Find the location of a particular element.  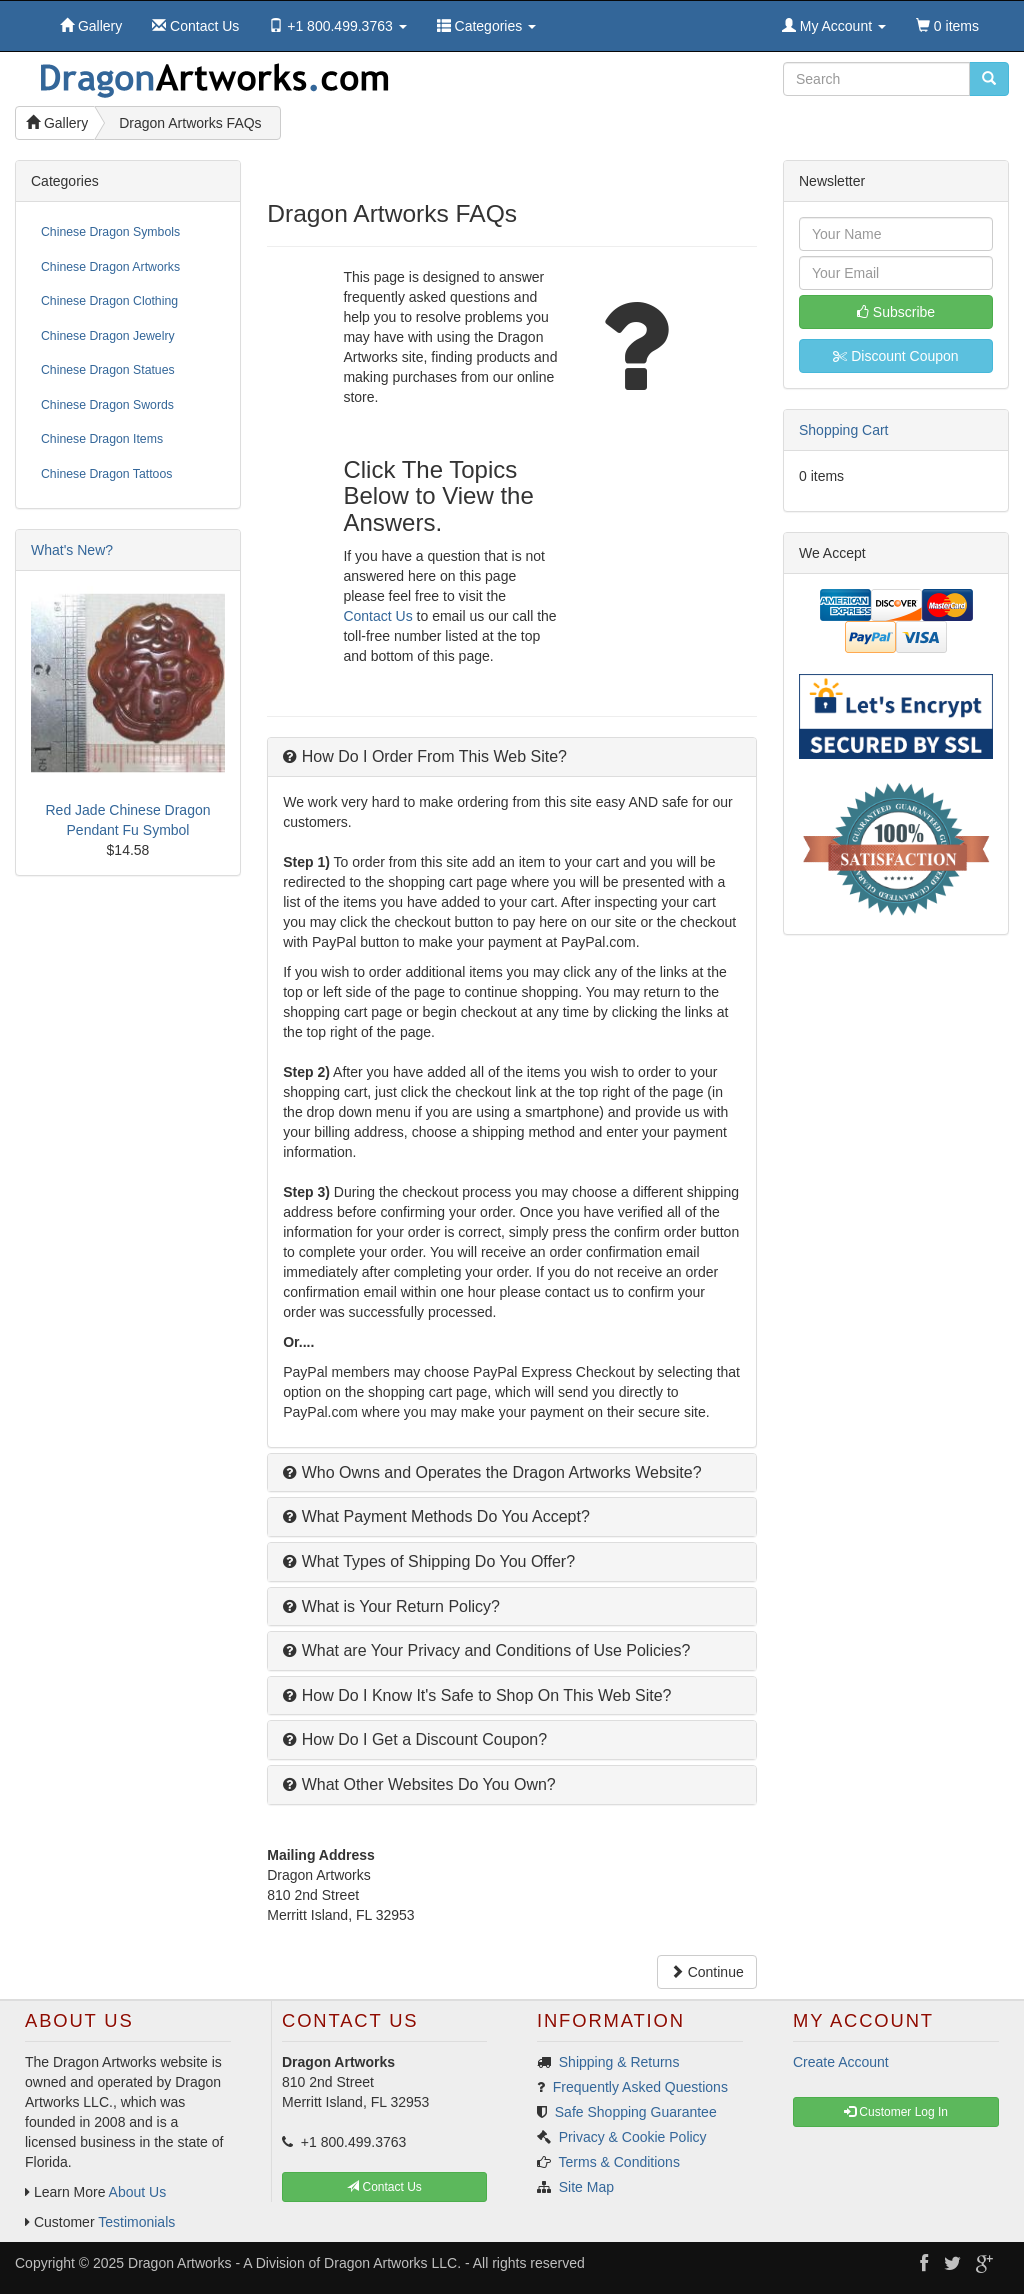

Dragon Artworks is located at coordinates (179, 2263).